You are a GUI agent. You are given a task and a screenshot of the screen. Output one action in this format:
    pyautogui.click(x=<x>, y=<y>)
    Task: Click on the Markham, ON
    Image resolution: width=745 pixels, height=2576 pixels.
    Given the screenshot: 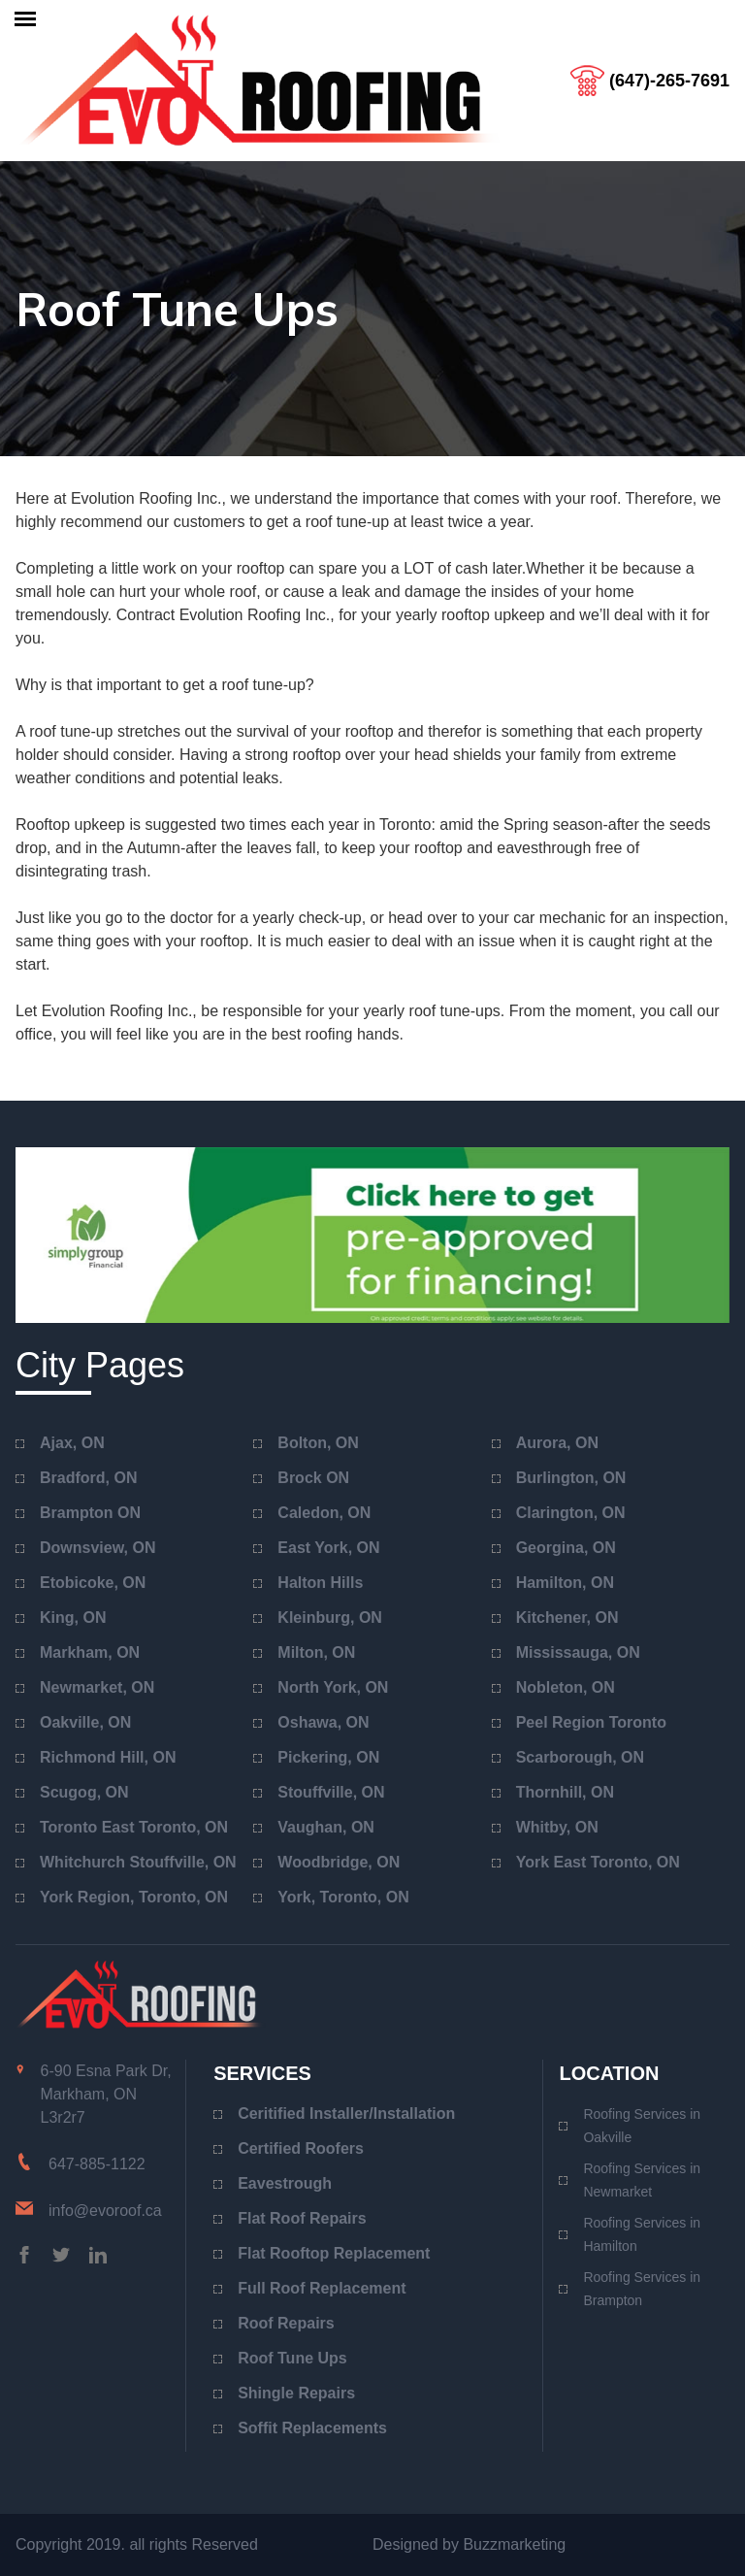 What is the action you would take?
    pyautogui.click(x=90, y=1652)
    